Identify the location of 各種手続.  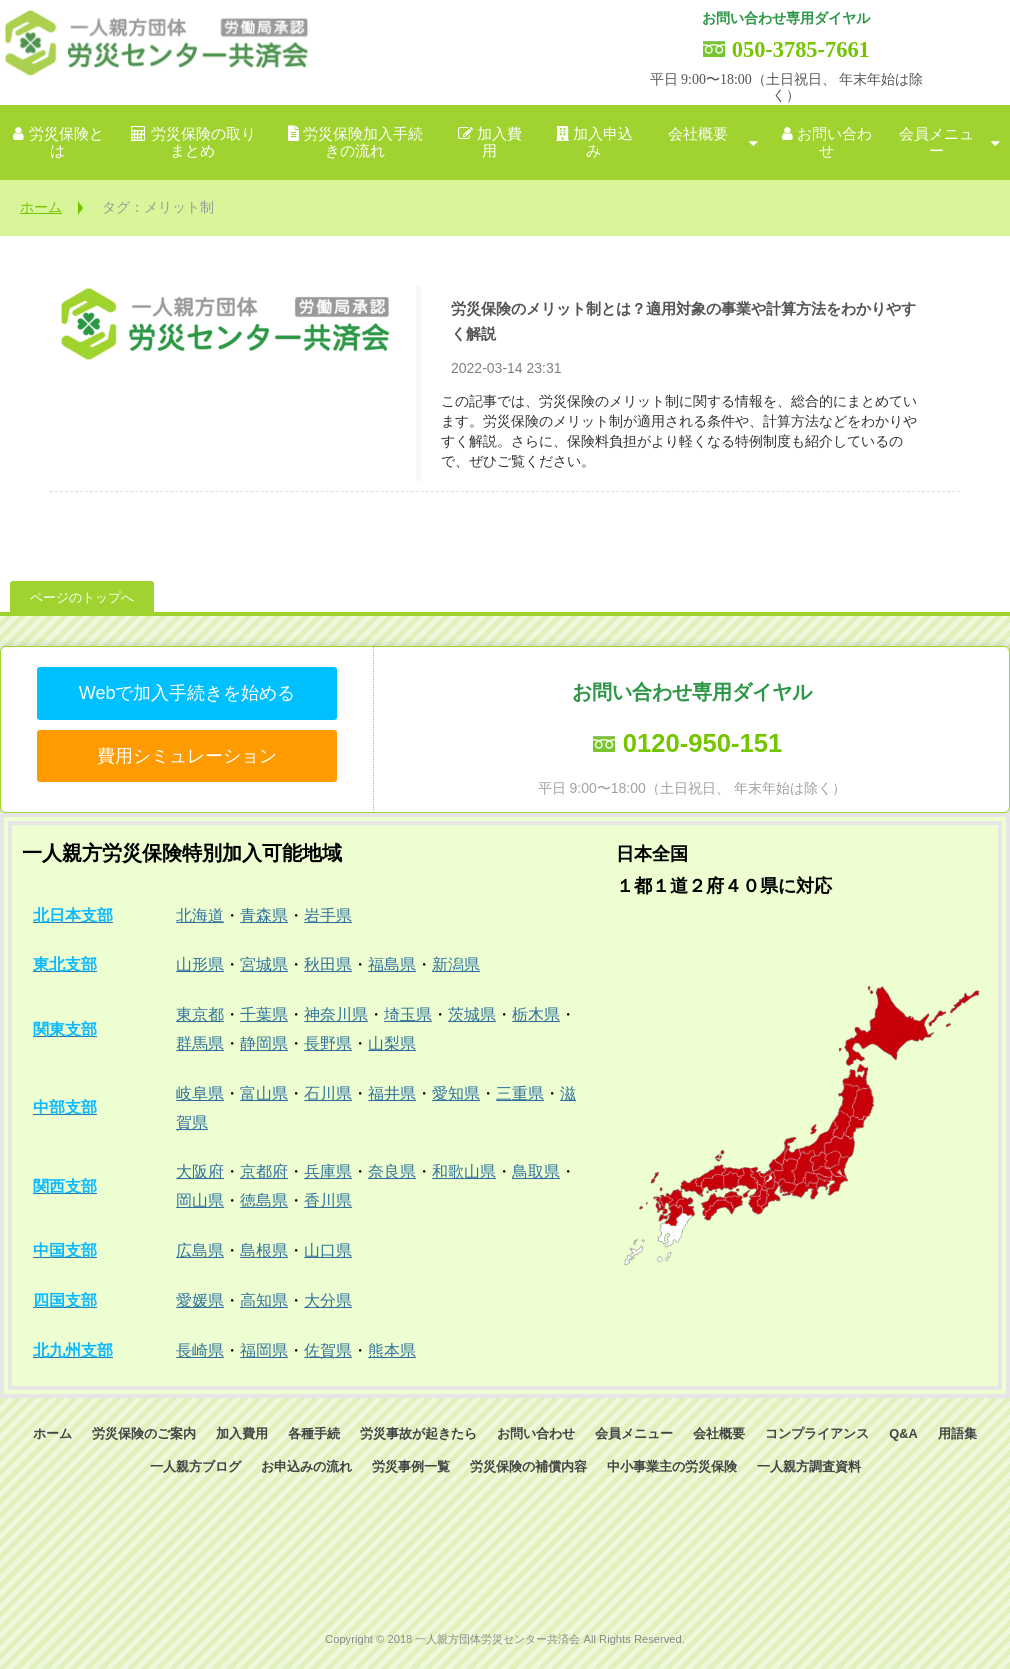
(314, 1433).